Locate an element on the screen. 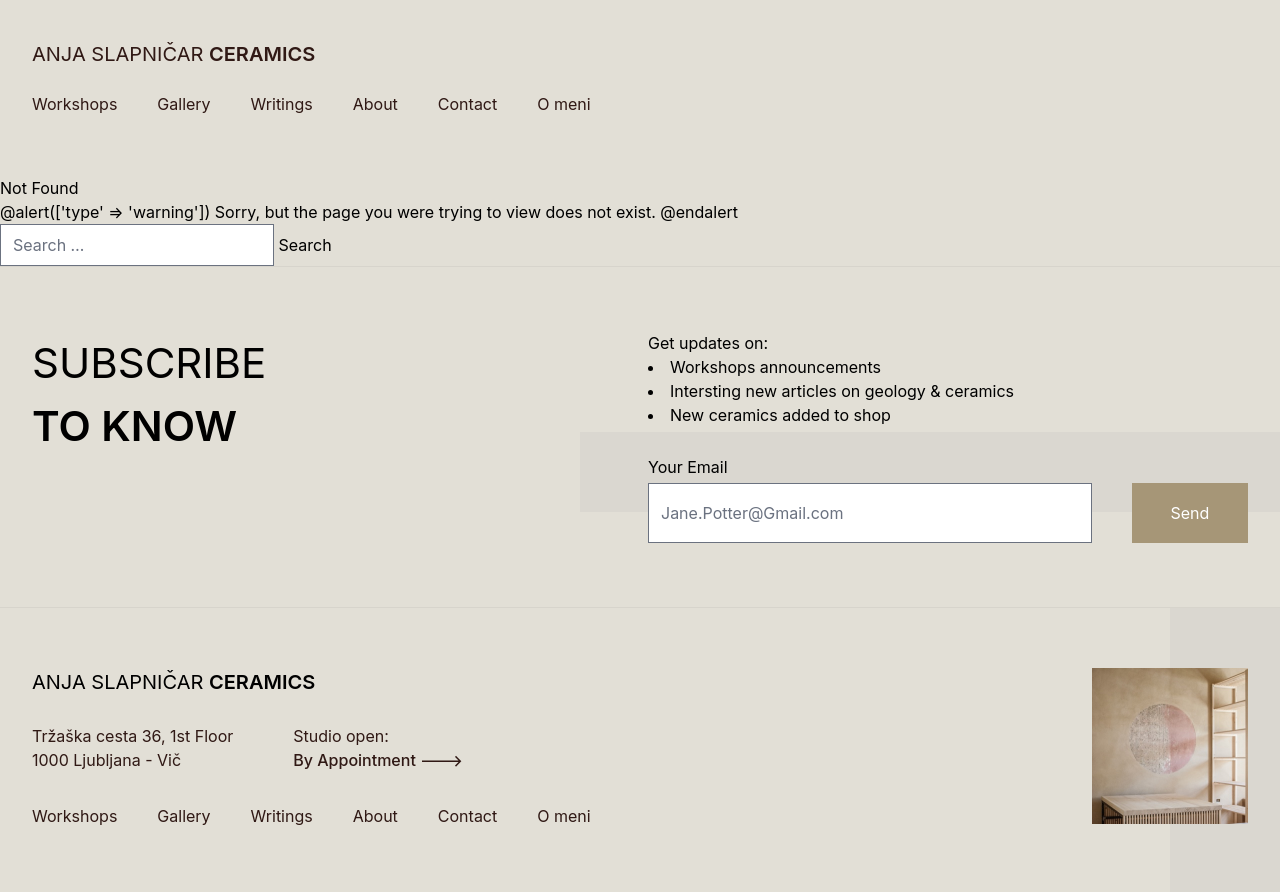 The width and height of the screenshot is (1280, 892). Contact is located at coordinates (467, 104).